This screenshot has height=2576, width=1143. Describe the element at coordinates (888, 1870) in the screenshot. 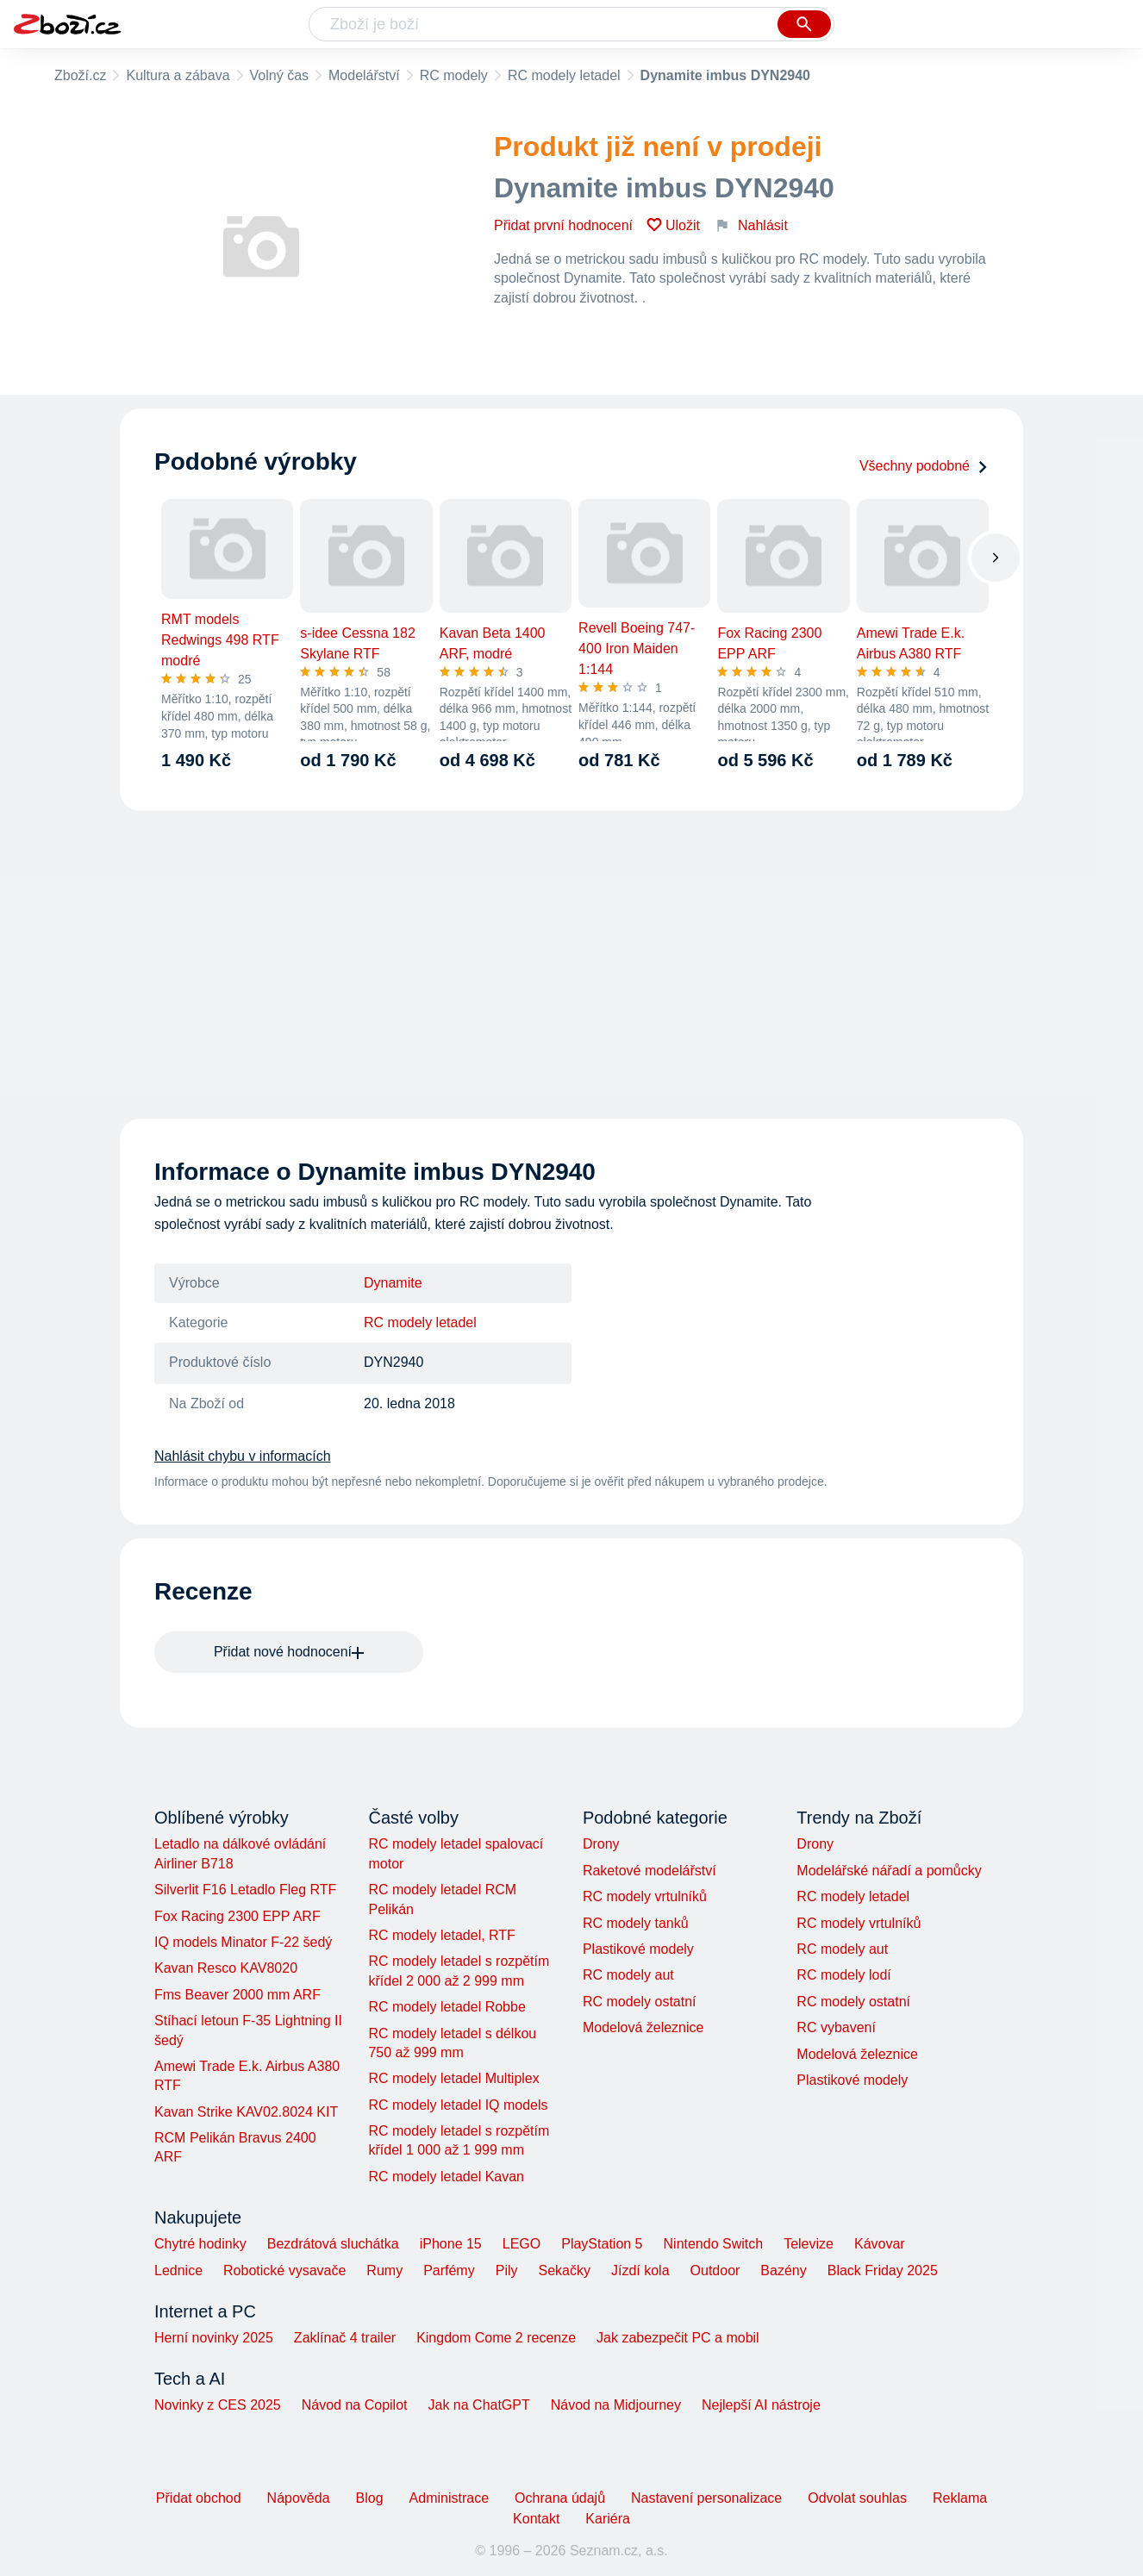

I see `Modelářské nářadí a pomůcky` at that location.